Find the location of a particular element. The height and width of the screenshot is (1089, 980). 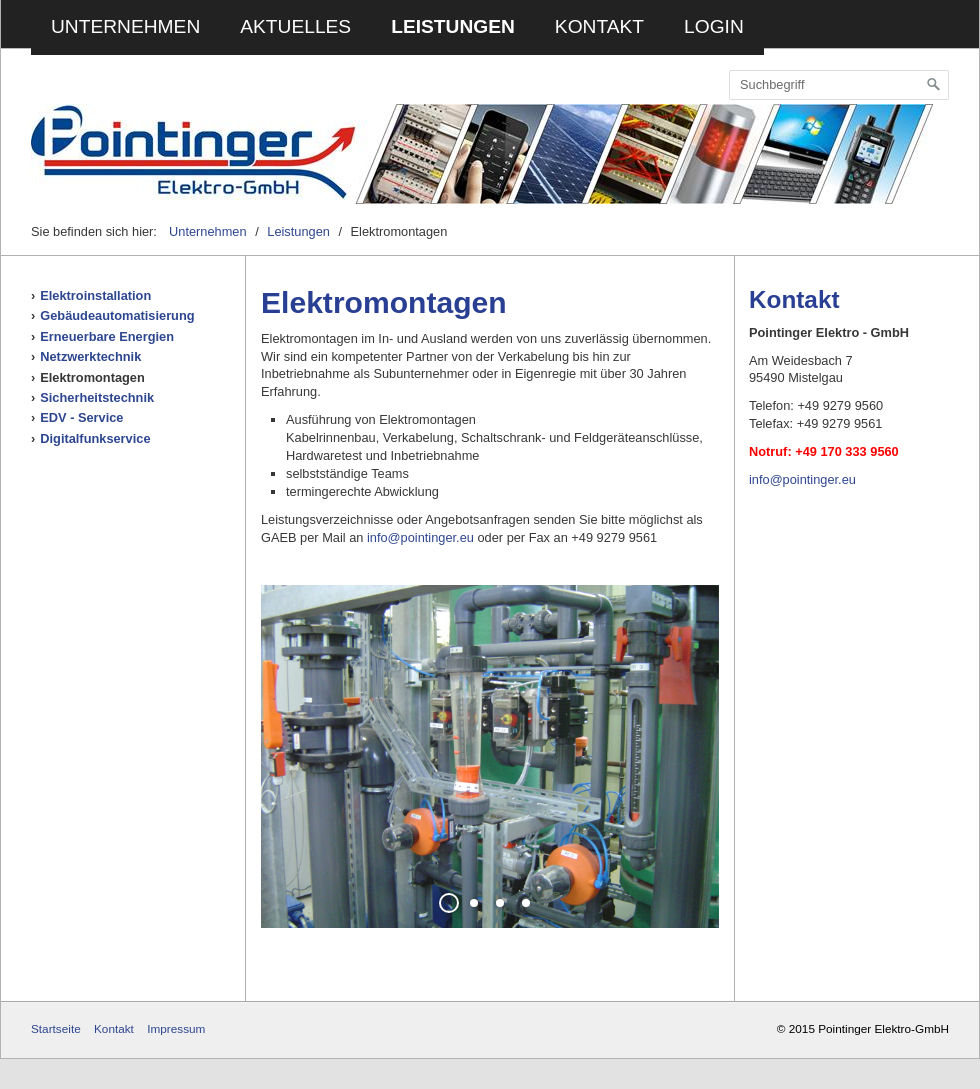

Erneuerbare Energien is located at coordinates (107, 336).